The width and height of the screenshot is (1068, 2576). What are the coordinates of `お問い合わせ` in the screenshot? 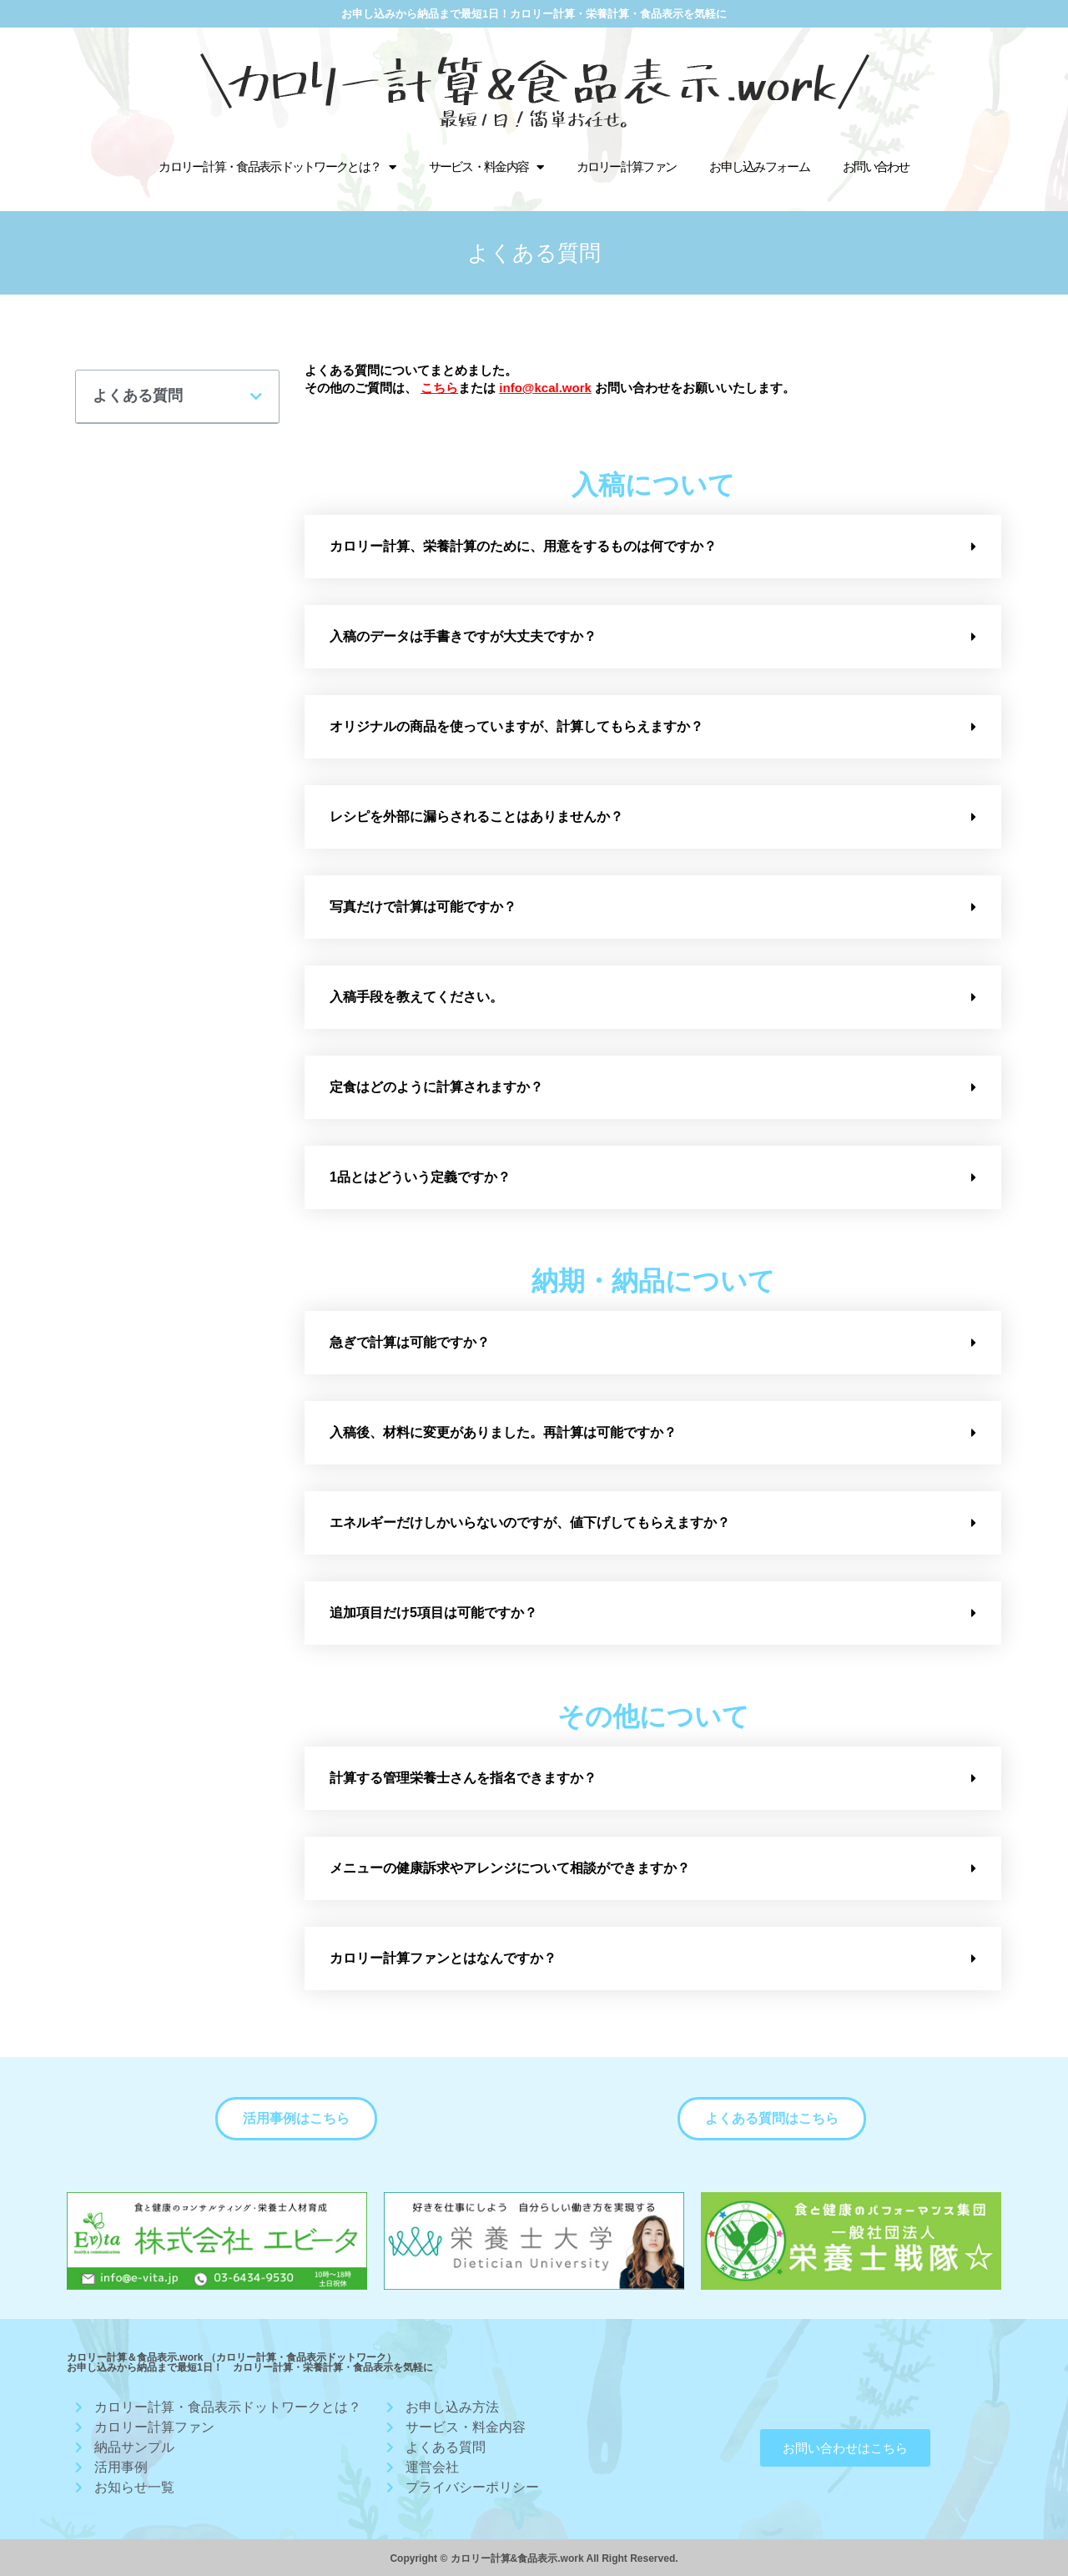 It's located at (876, 166).